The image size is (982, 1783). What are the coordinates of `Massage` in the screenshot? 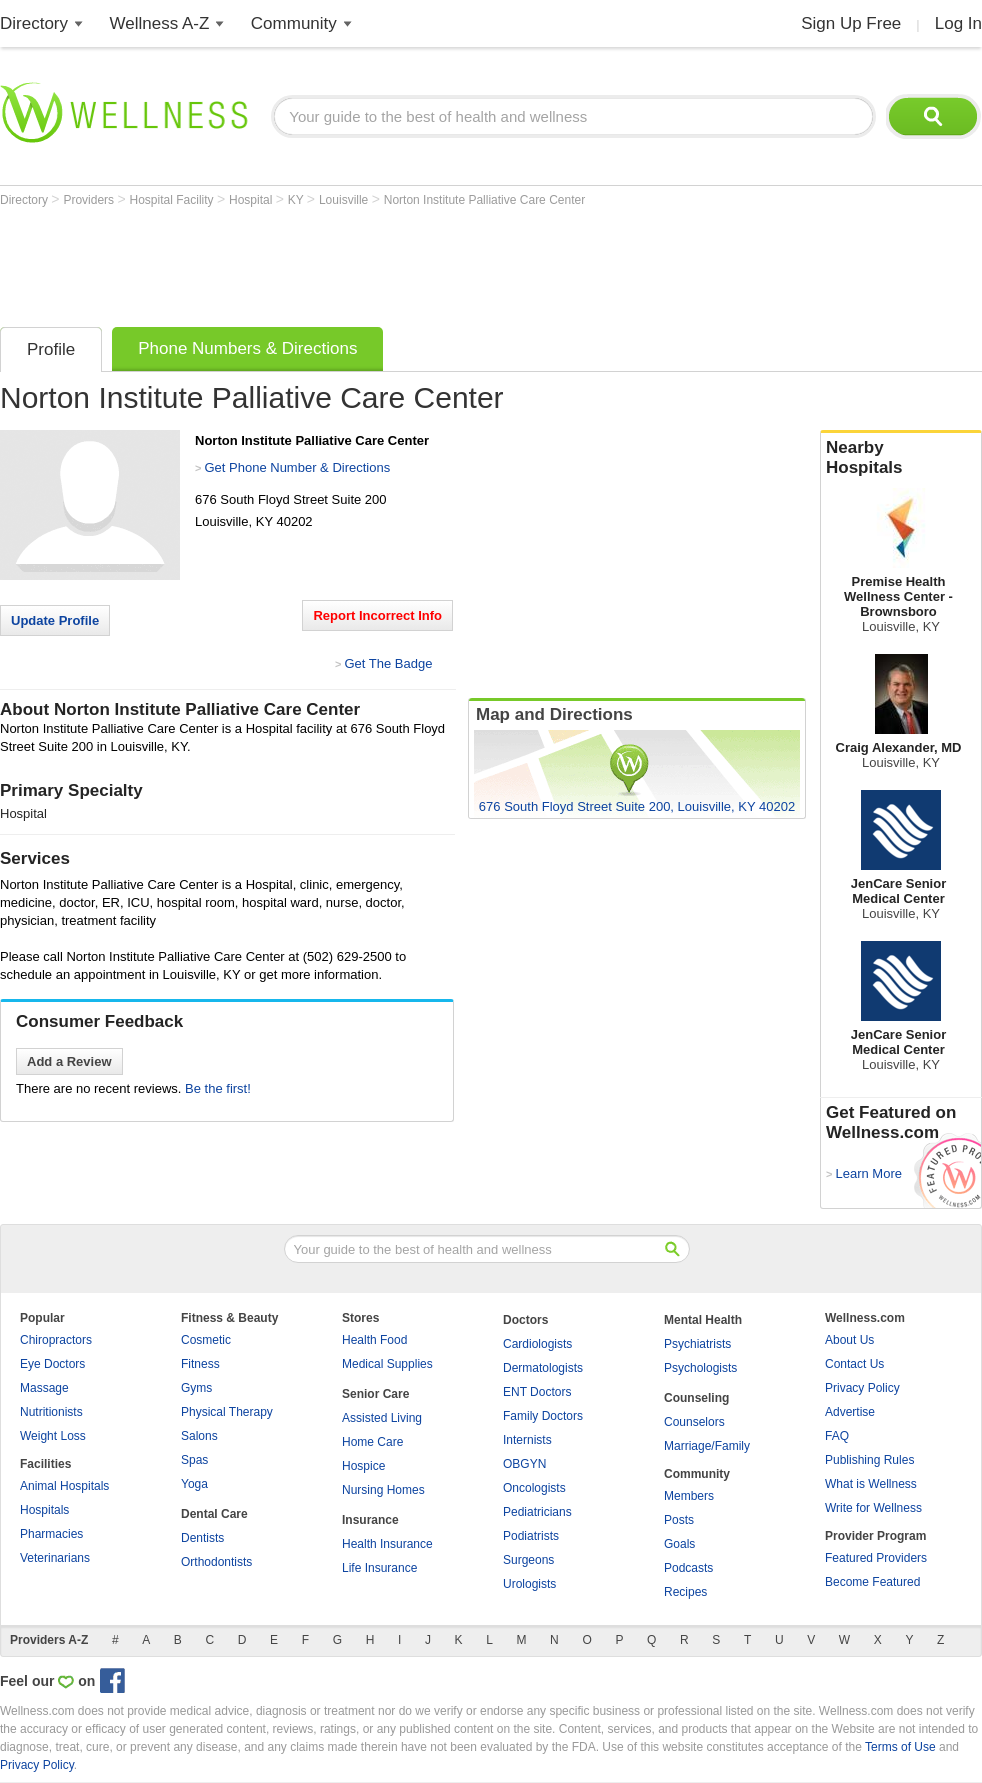 It's located at (44, 1388).